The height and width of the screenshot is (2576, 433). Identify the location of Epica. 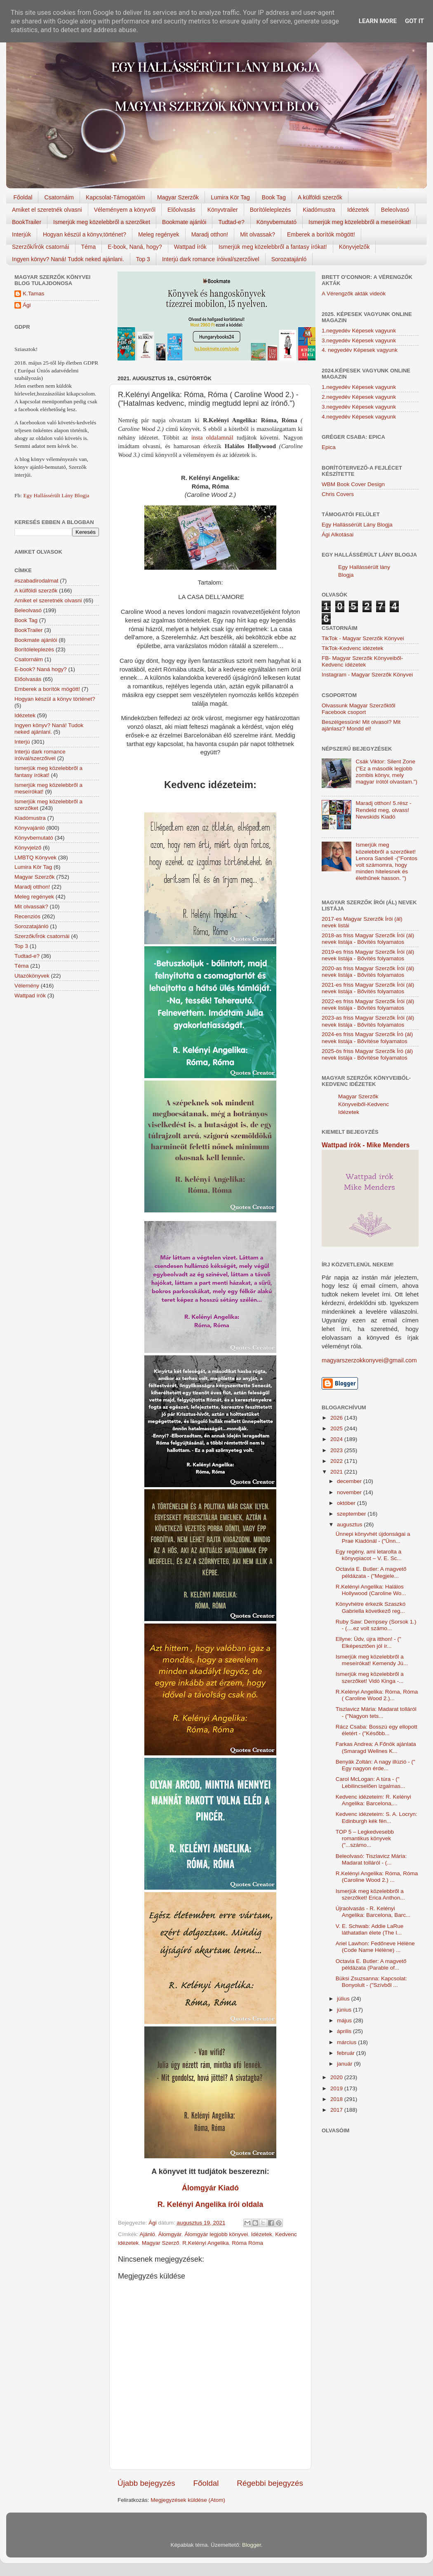
(329, 447).